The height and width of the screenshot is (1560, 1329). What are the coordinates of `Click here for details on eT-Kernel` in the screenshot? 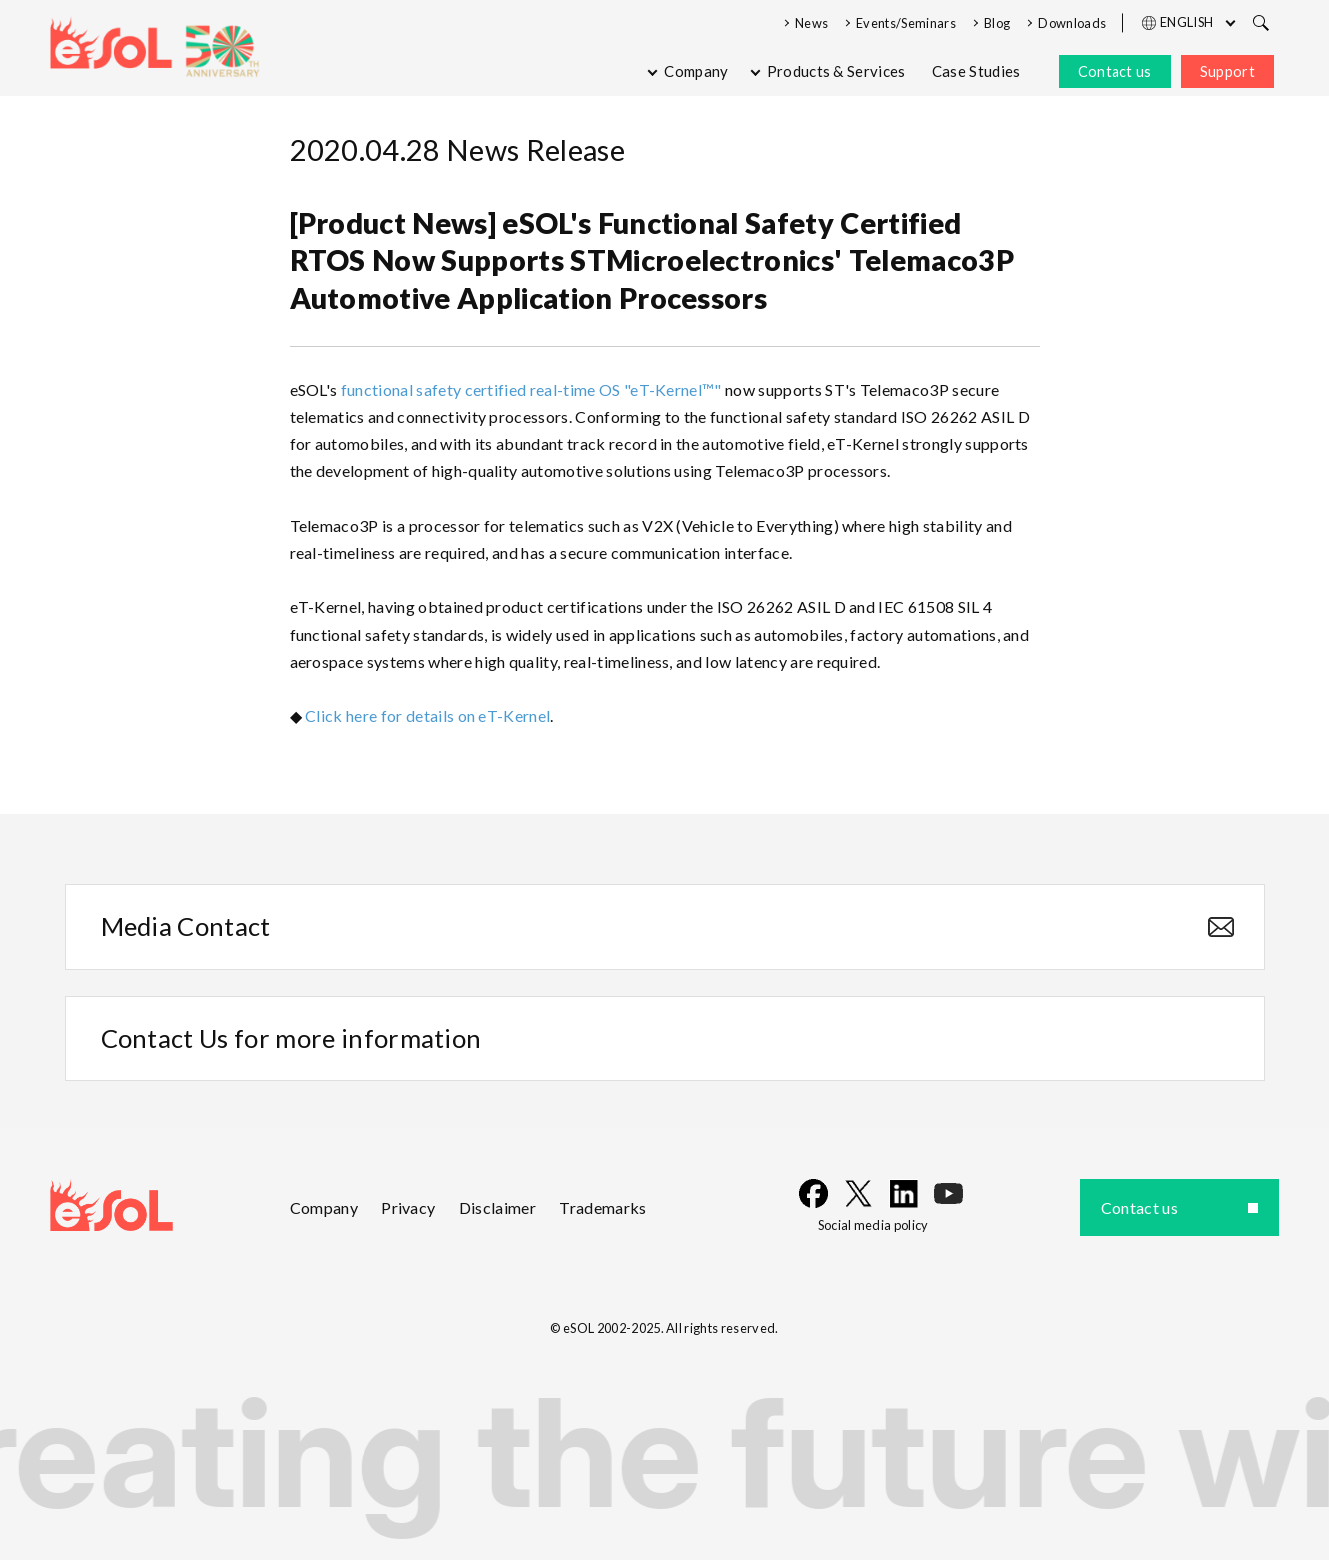 It's located at (427, 715).